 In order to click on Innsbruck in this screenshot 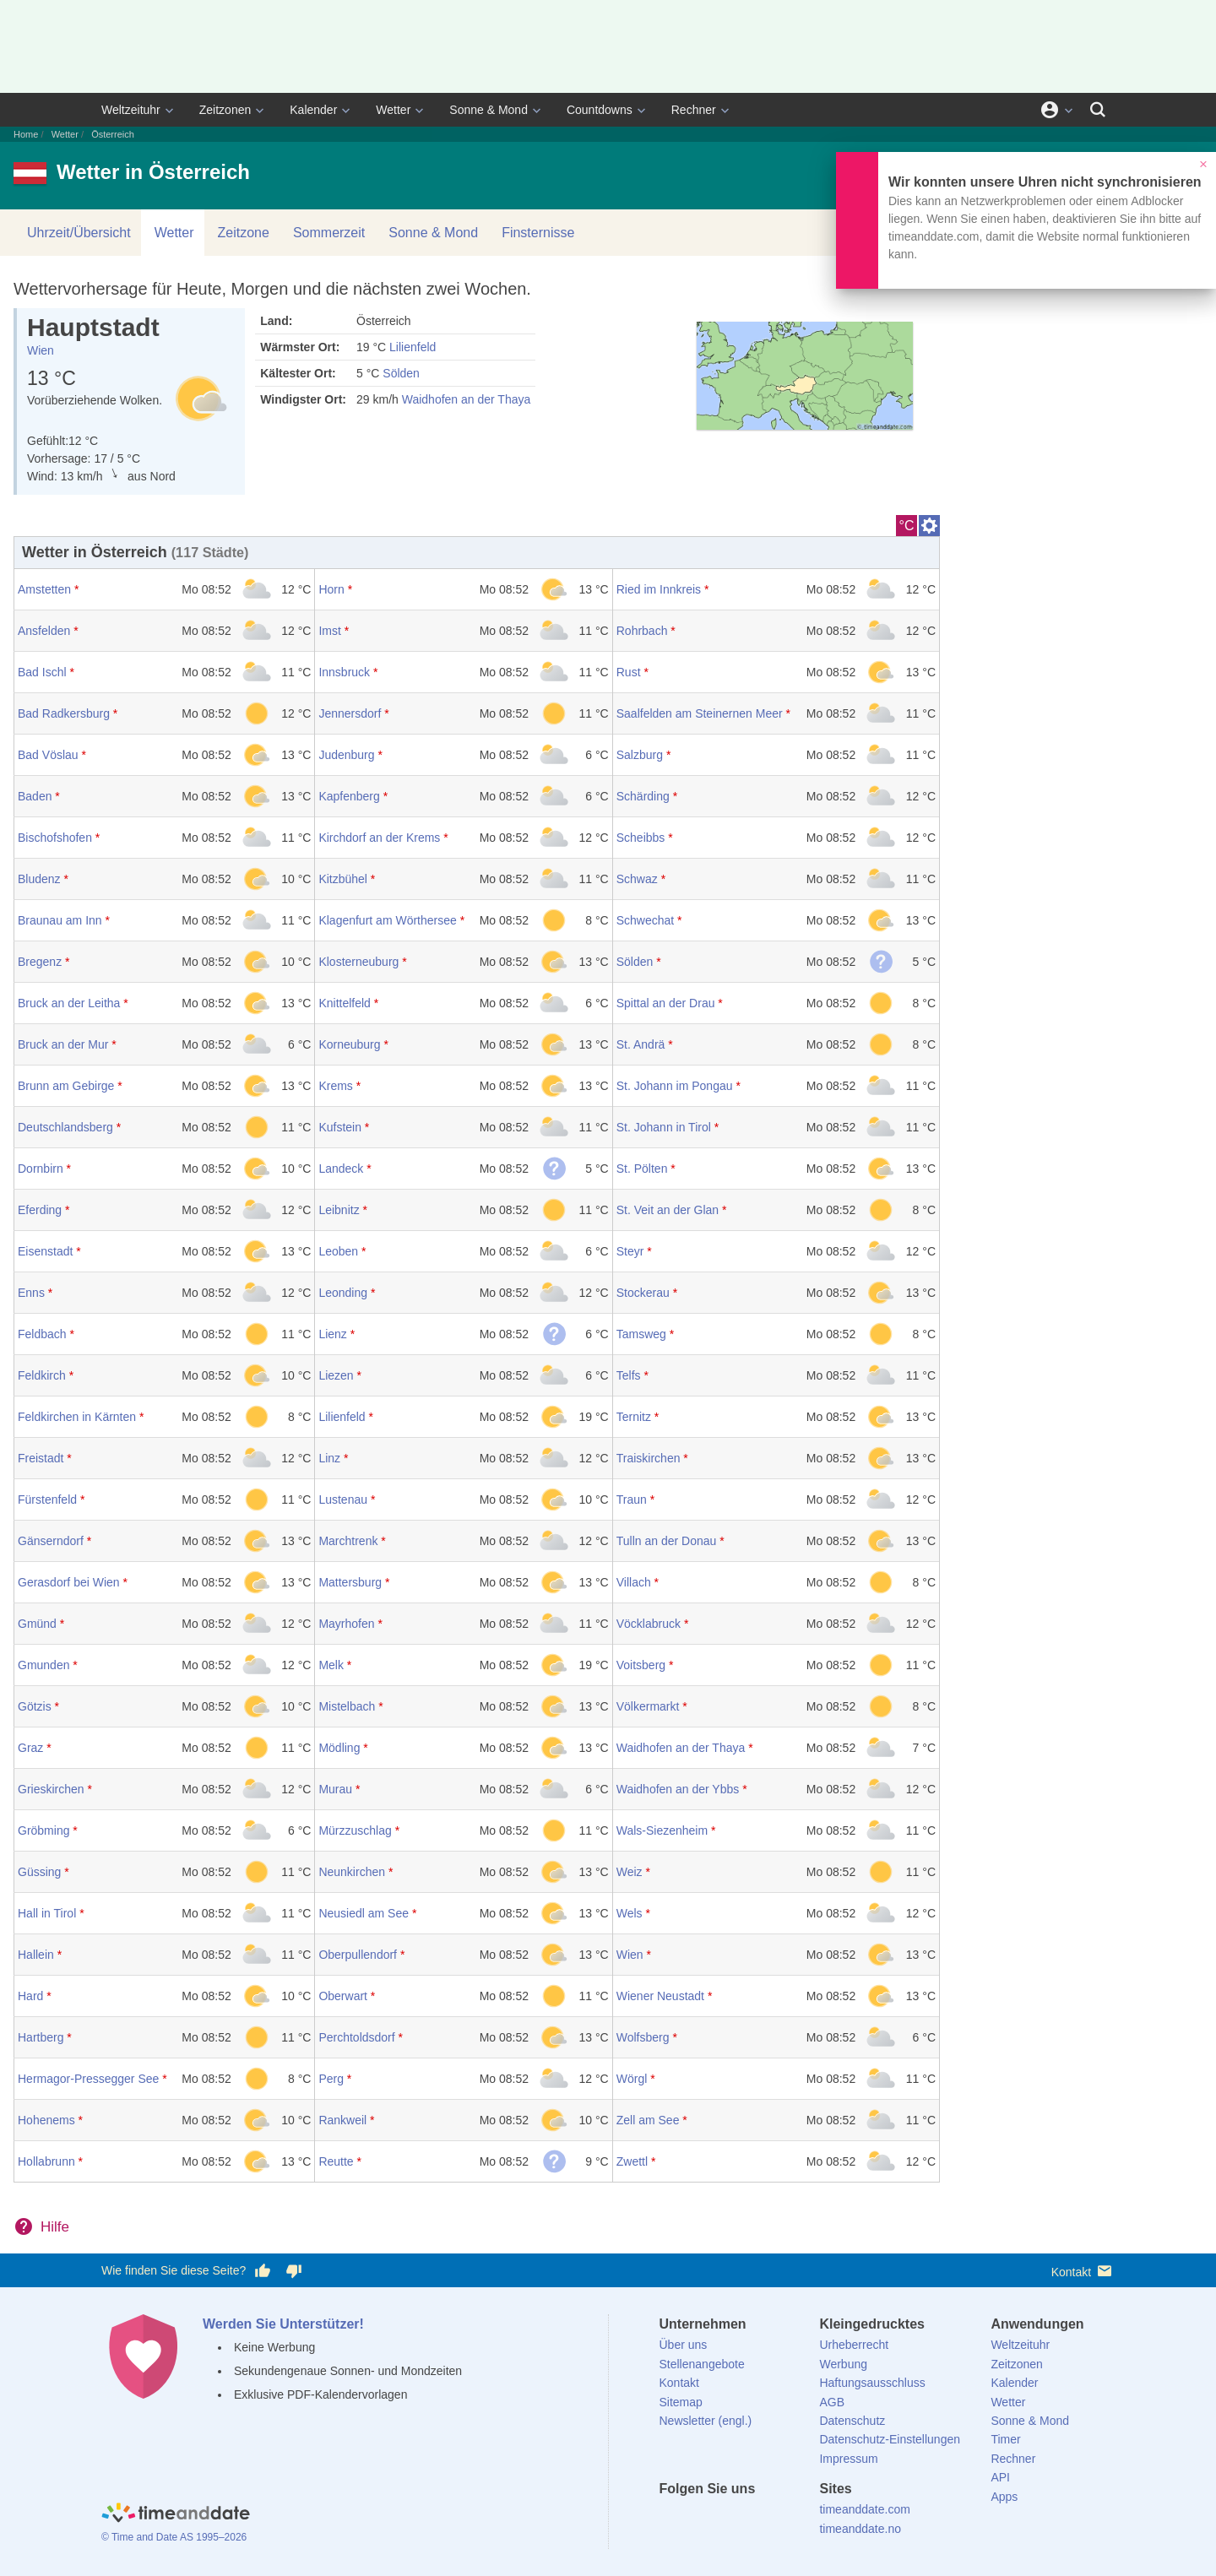, I will do `click(344, 672)`.